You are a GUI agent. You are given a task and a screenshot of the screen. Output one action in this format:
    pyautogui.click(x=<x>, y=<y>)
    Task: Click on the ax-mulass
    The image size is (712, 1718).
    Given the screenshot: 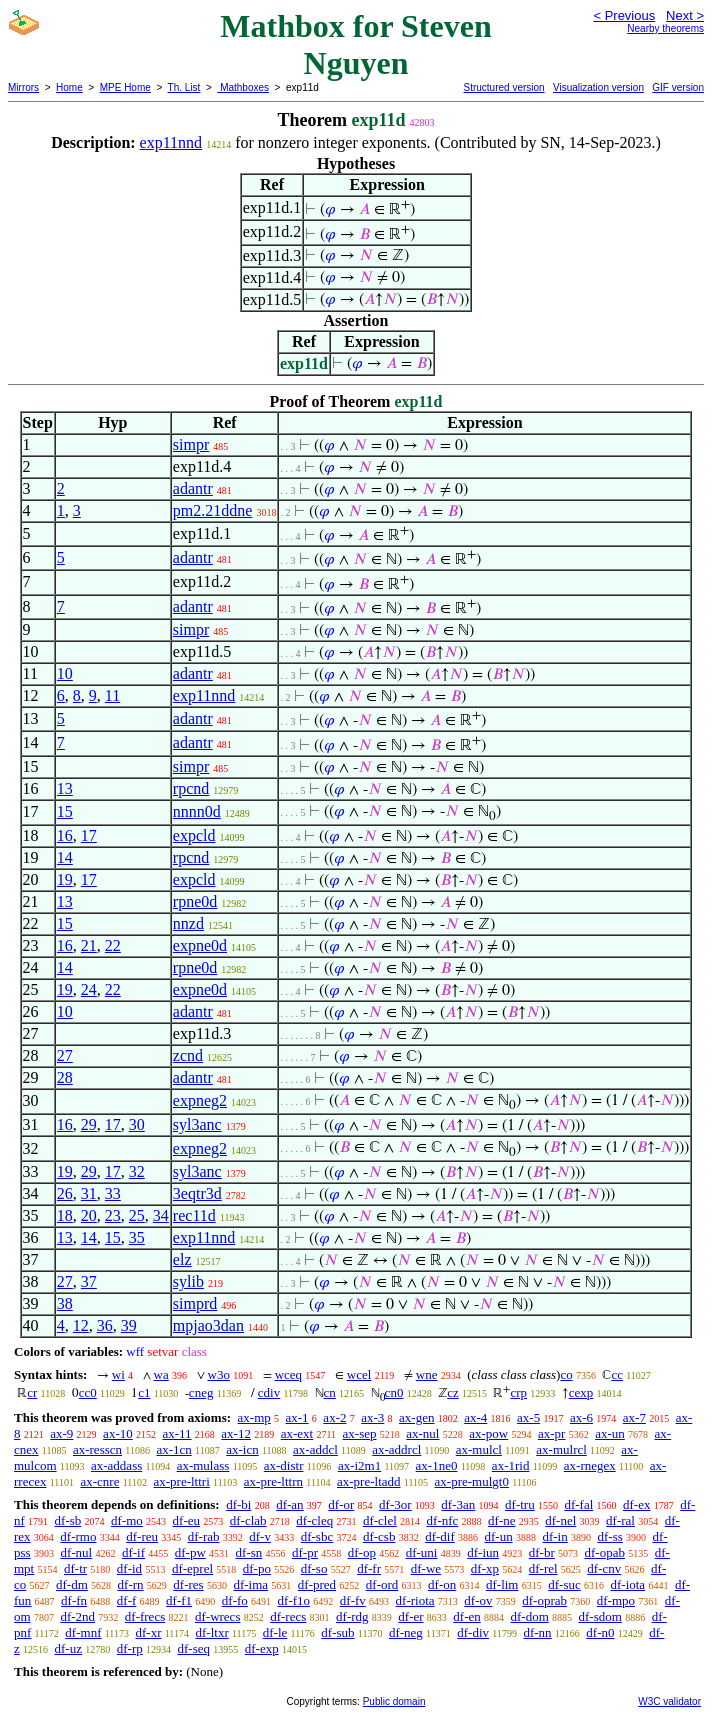 What is the action you would take?
    pyautogui.click(x=203, y=1465)
    